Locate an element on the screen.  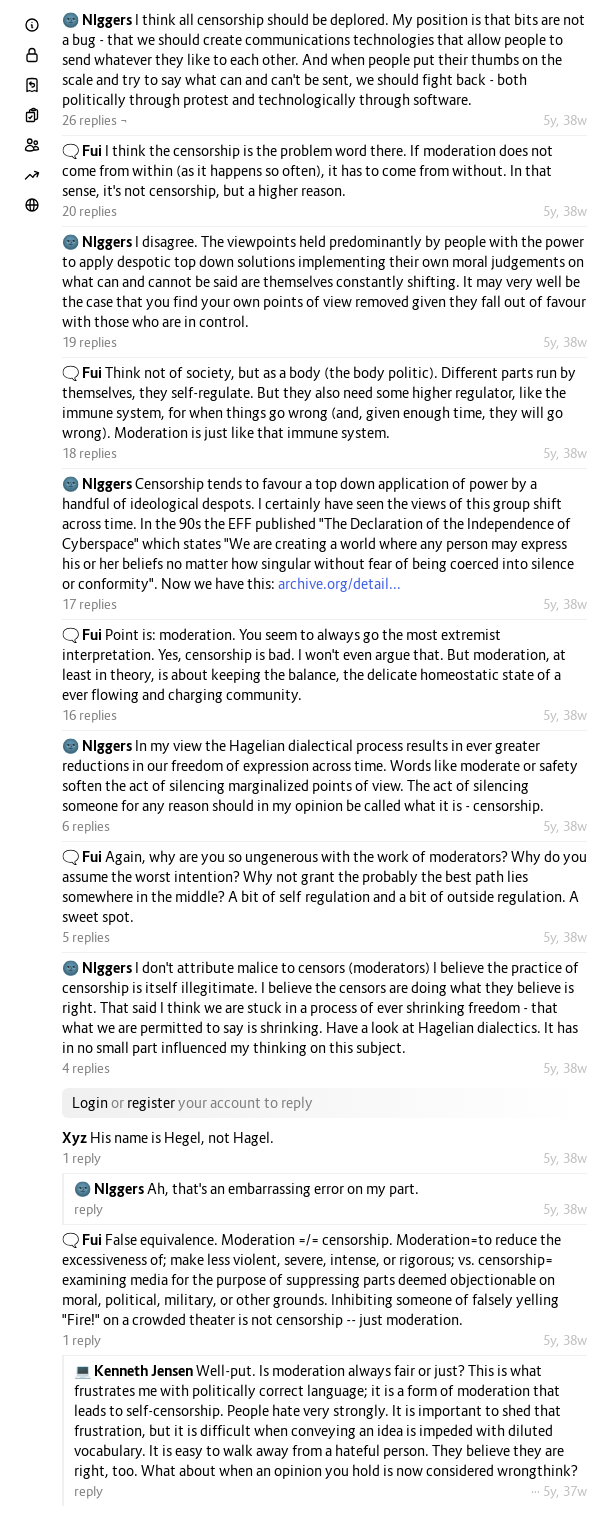
💻 Kenneth Jensen is located at coordinates (135, 1370).